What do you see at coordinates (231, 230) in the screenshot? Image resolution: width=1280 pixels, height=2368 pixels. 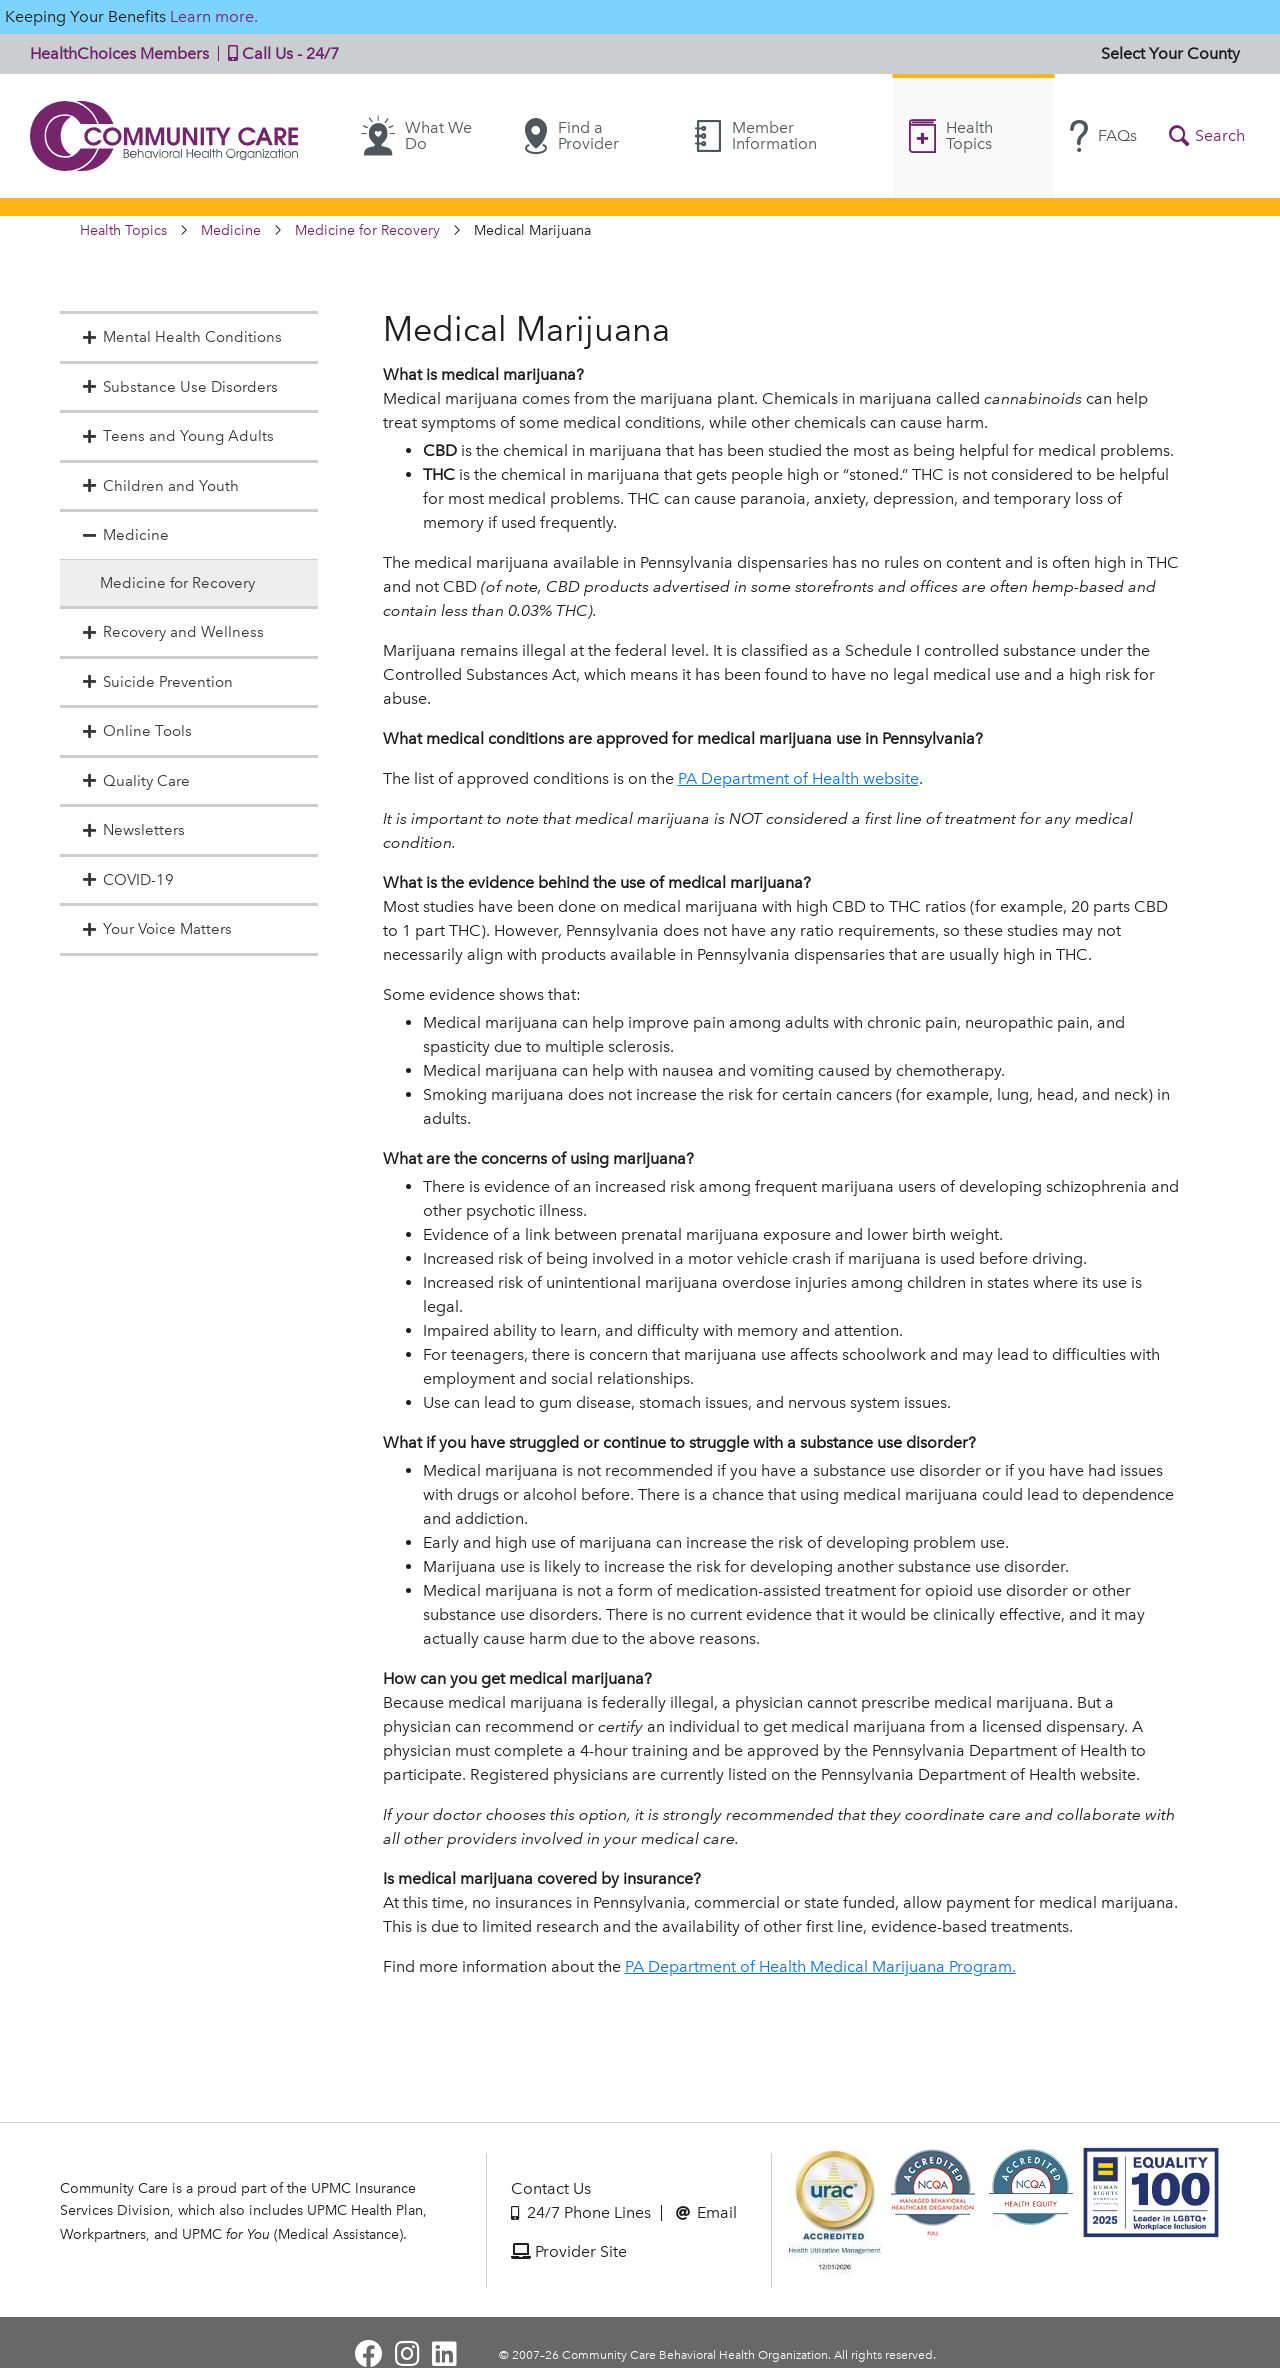 I see `Medicine` at bounding box center [231, 230].